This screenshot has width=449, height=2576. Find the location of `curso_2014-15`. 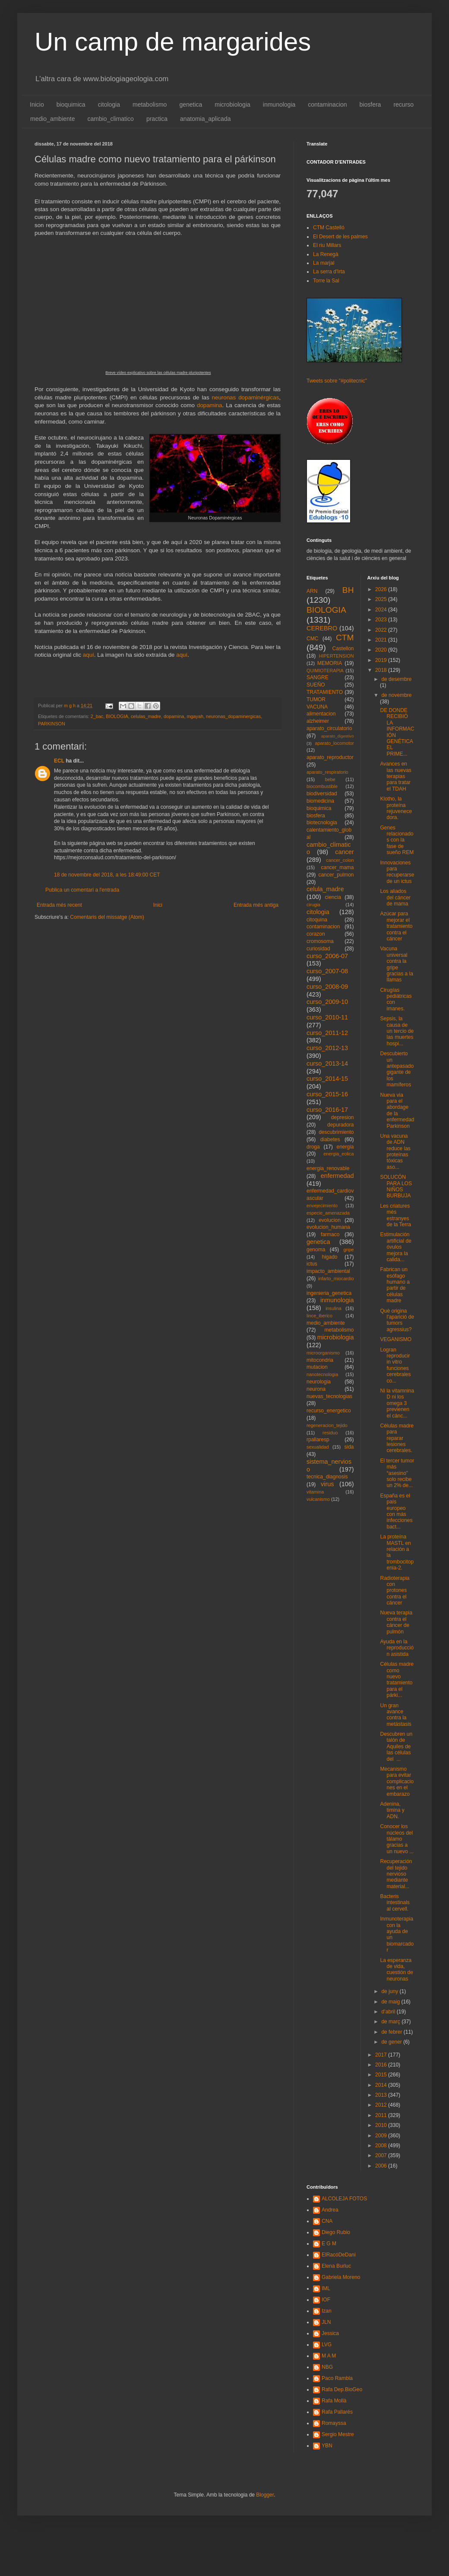

curso_2014-15 is located at coordinates (327, 1078).